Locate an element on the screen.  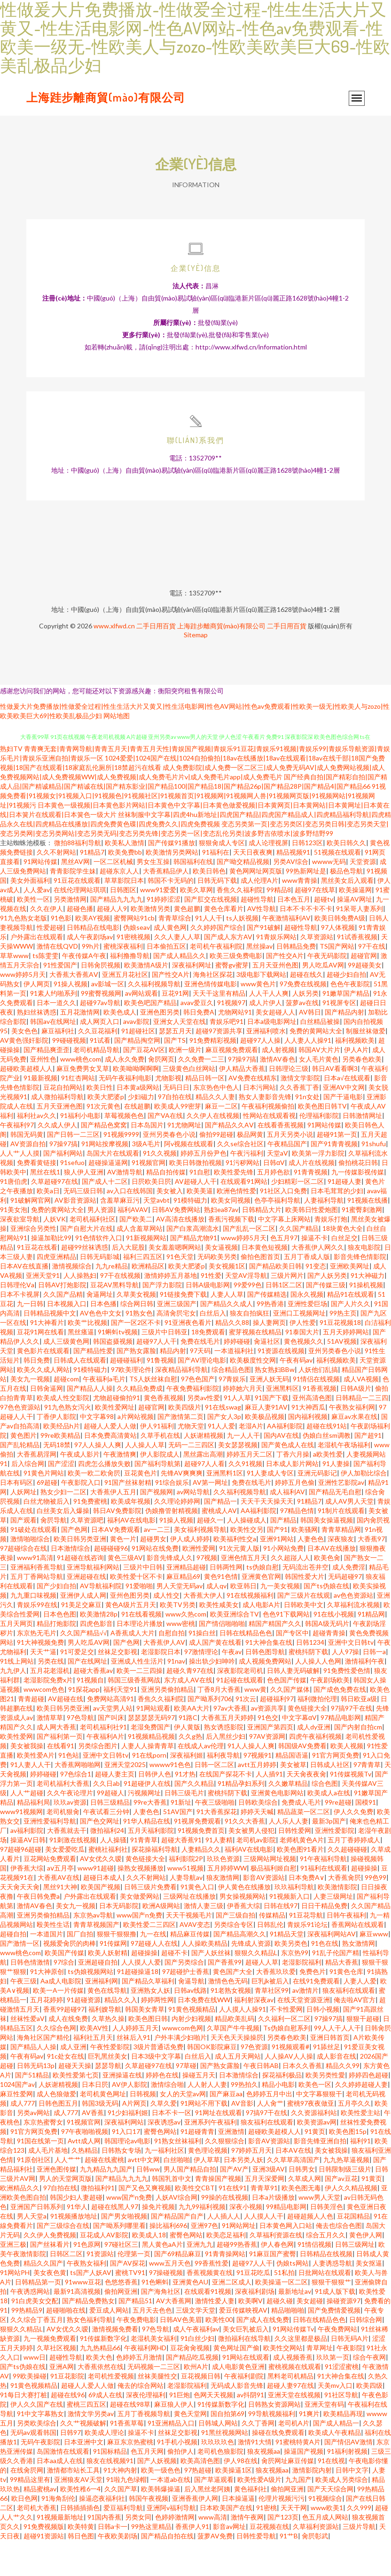
黑丝美女后入观看 is located at coordinates (347, 915).